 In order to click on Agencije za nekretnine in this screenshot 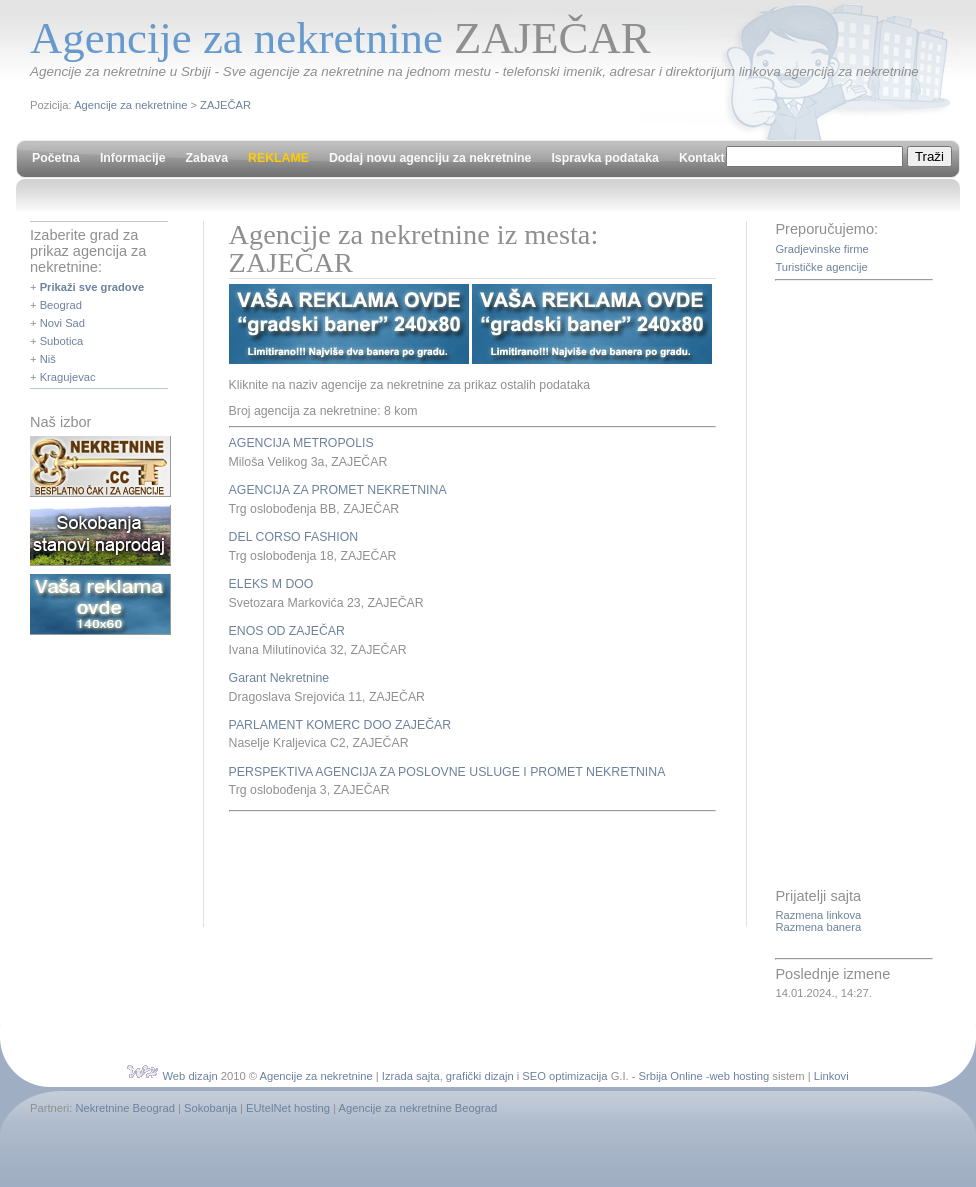, I will do `click(130, 105)`.